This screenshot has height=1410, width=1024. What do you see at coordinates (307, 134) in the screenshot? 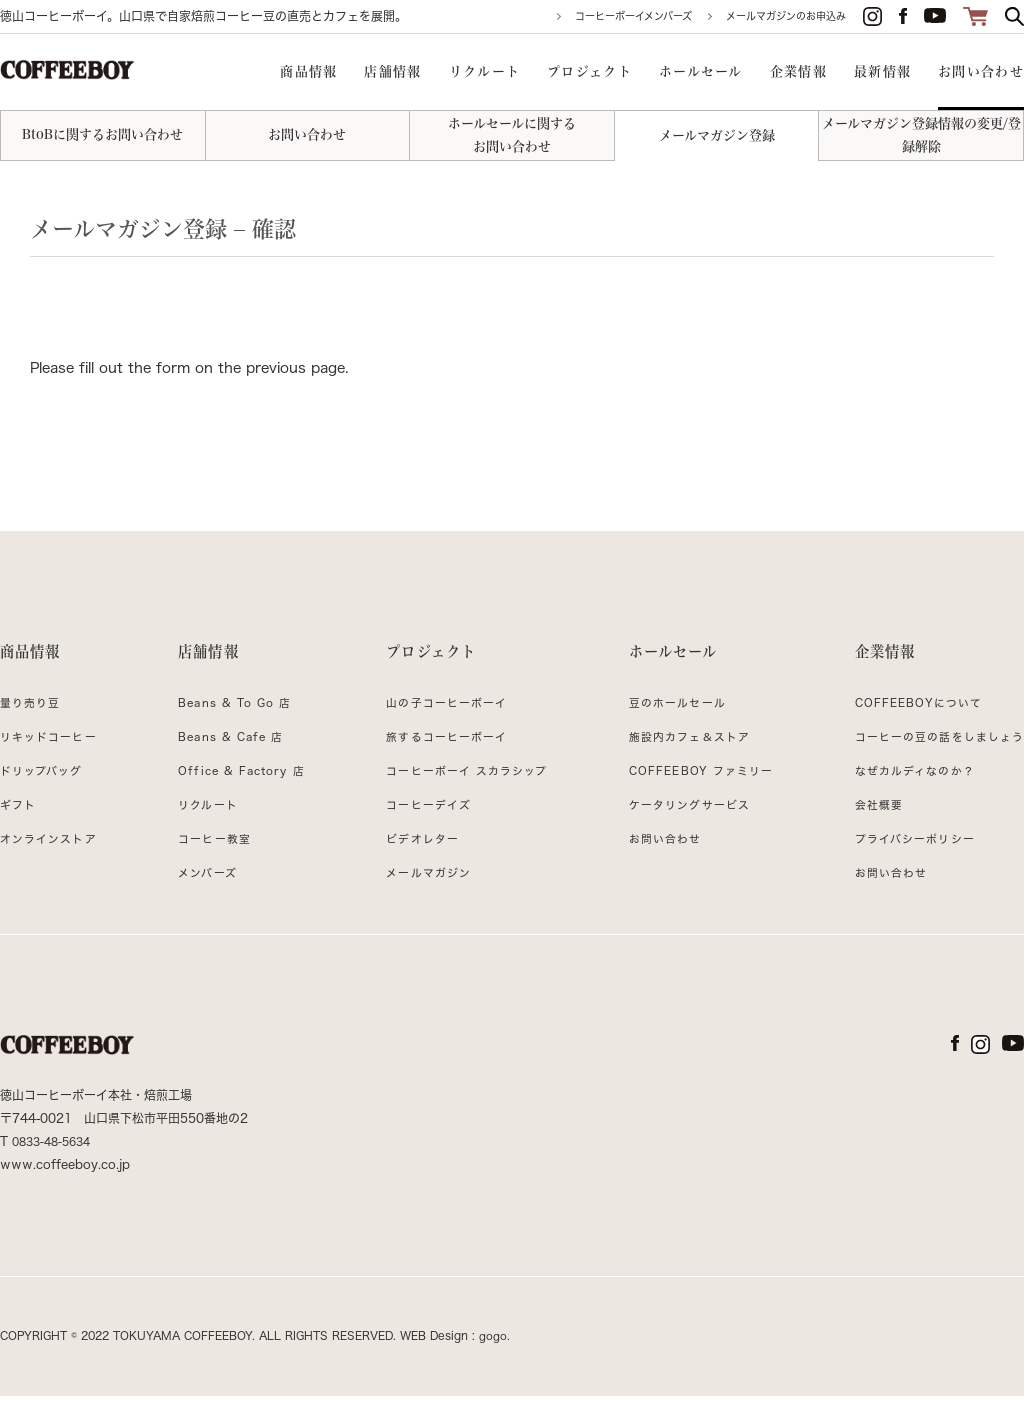
I see `お問い合わせ` at bounding box center [307, 134].